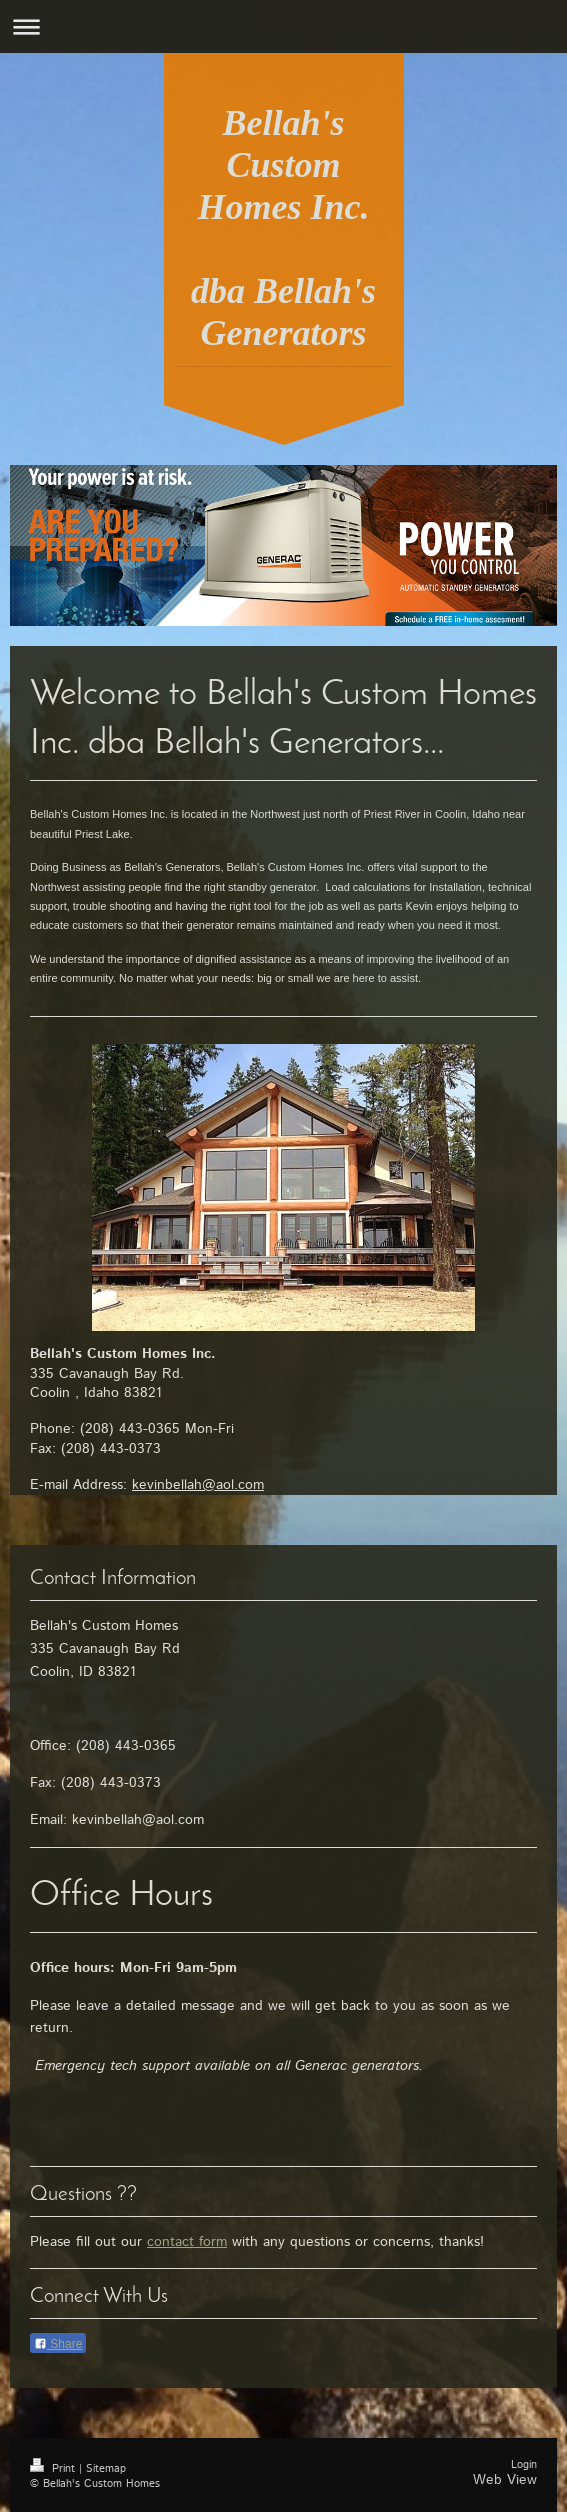 The height and width of the screenshot is (2512, 567). I want to click on Expand/collapse navigation, so click(283, 26).